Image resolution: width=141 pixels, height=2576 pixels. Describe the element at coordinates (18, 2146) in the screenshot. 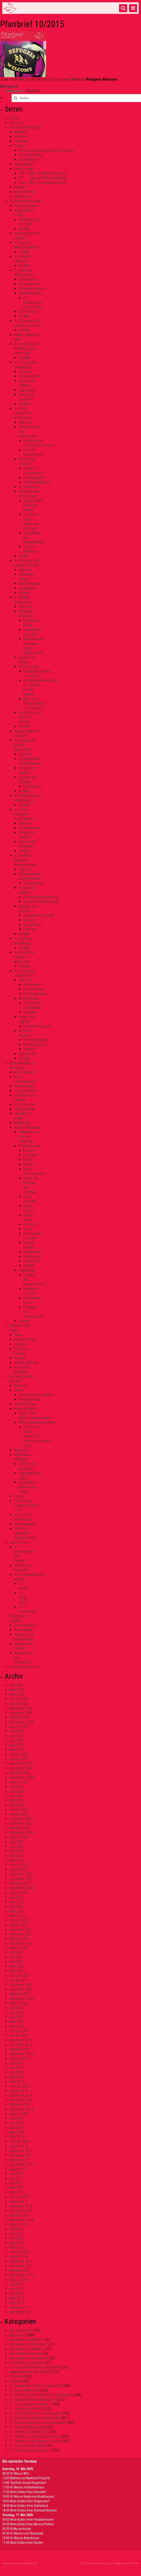

I see `Januar 2018` at that location.